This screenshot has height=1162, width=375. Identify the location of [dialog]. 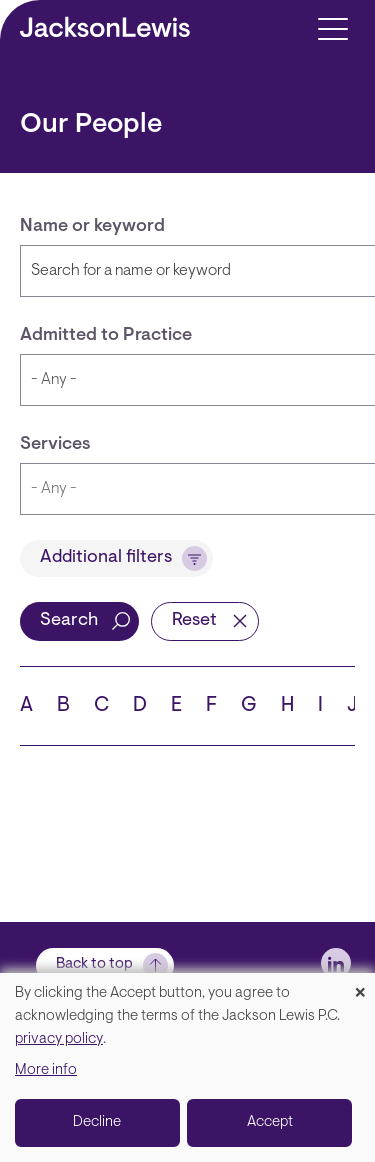
(187, 1067).